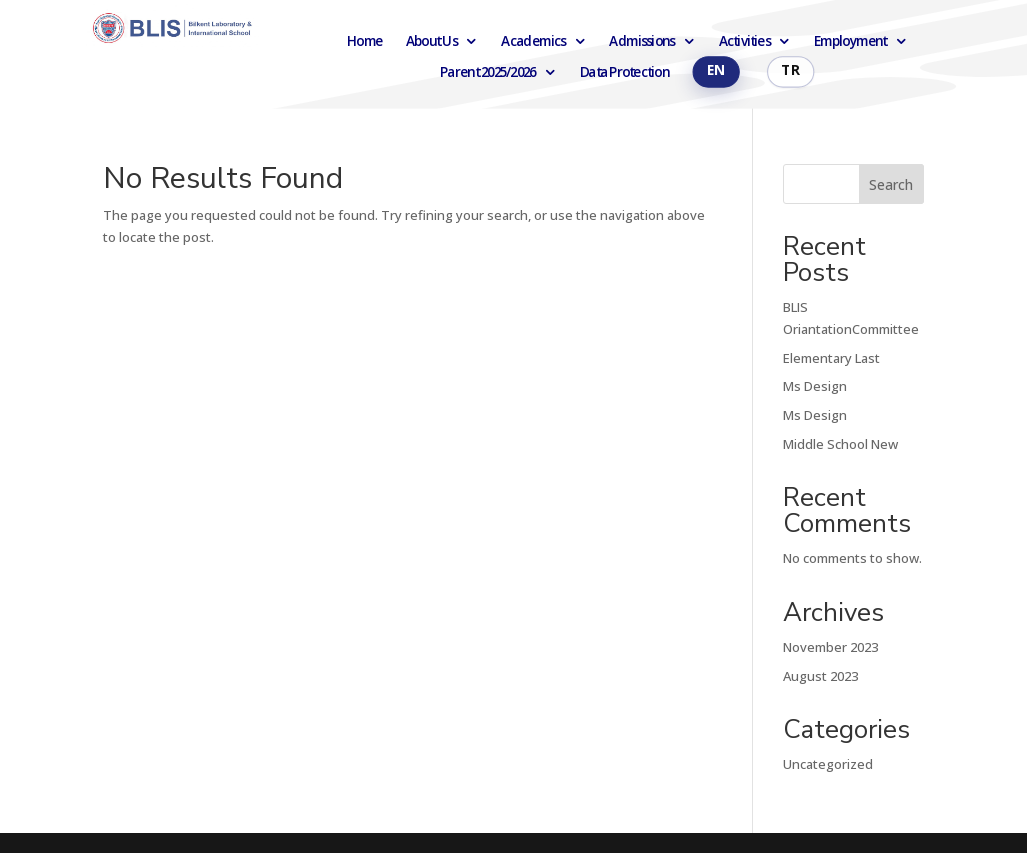 This screenshot has width=1027, height=853. What do you see at coordinates (431, 41) in the screenshot?
I see `About Us` at bounding box center [431, 41].